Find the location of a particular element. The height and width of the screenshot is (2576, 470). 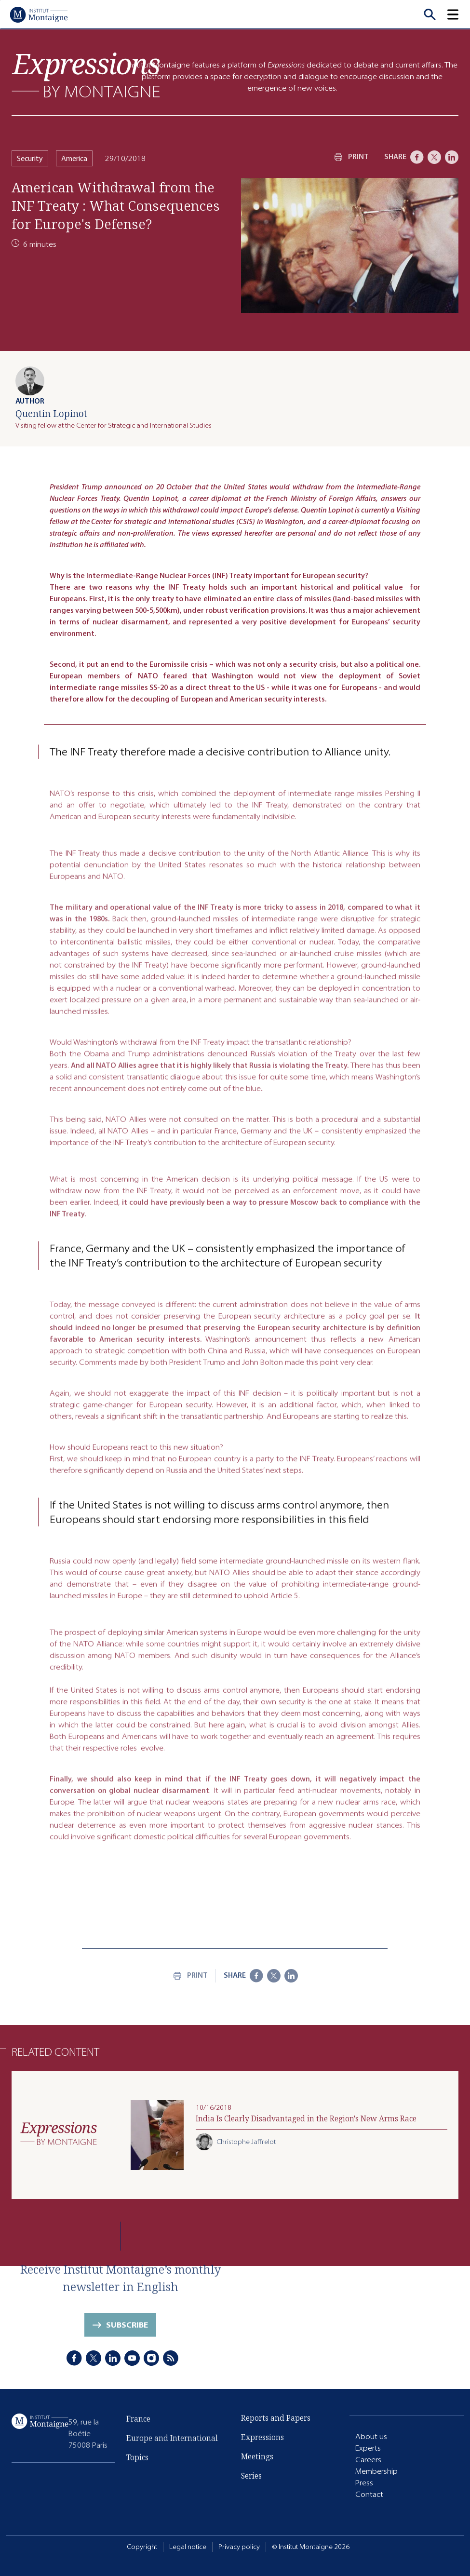

[Recherche] is located at coordinates (429, 14).